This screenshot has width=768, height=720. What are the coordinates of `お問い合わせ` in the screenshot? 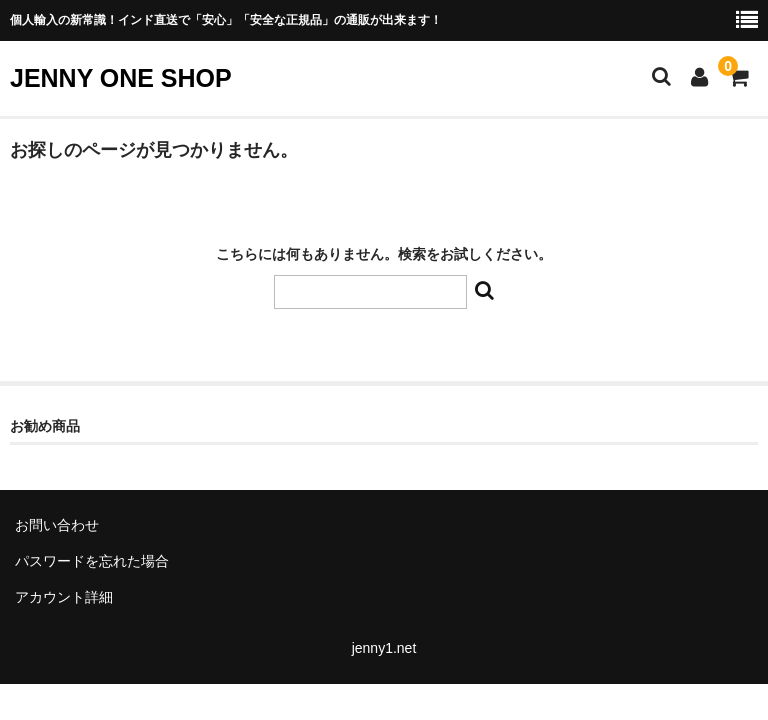 It's located at (57, 525).